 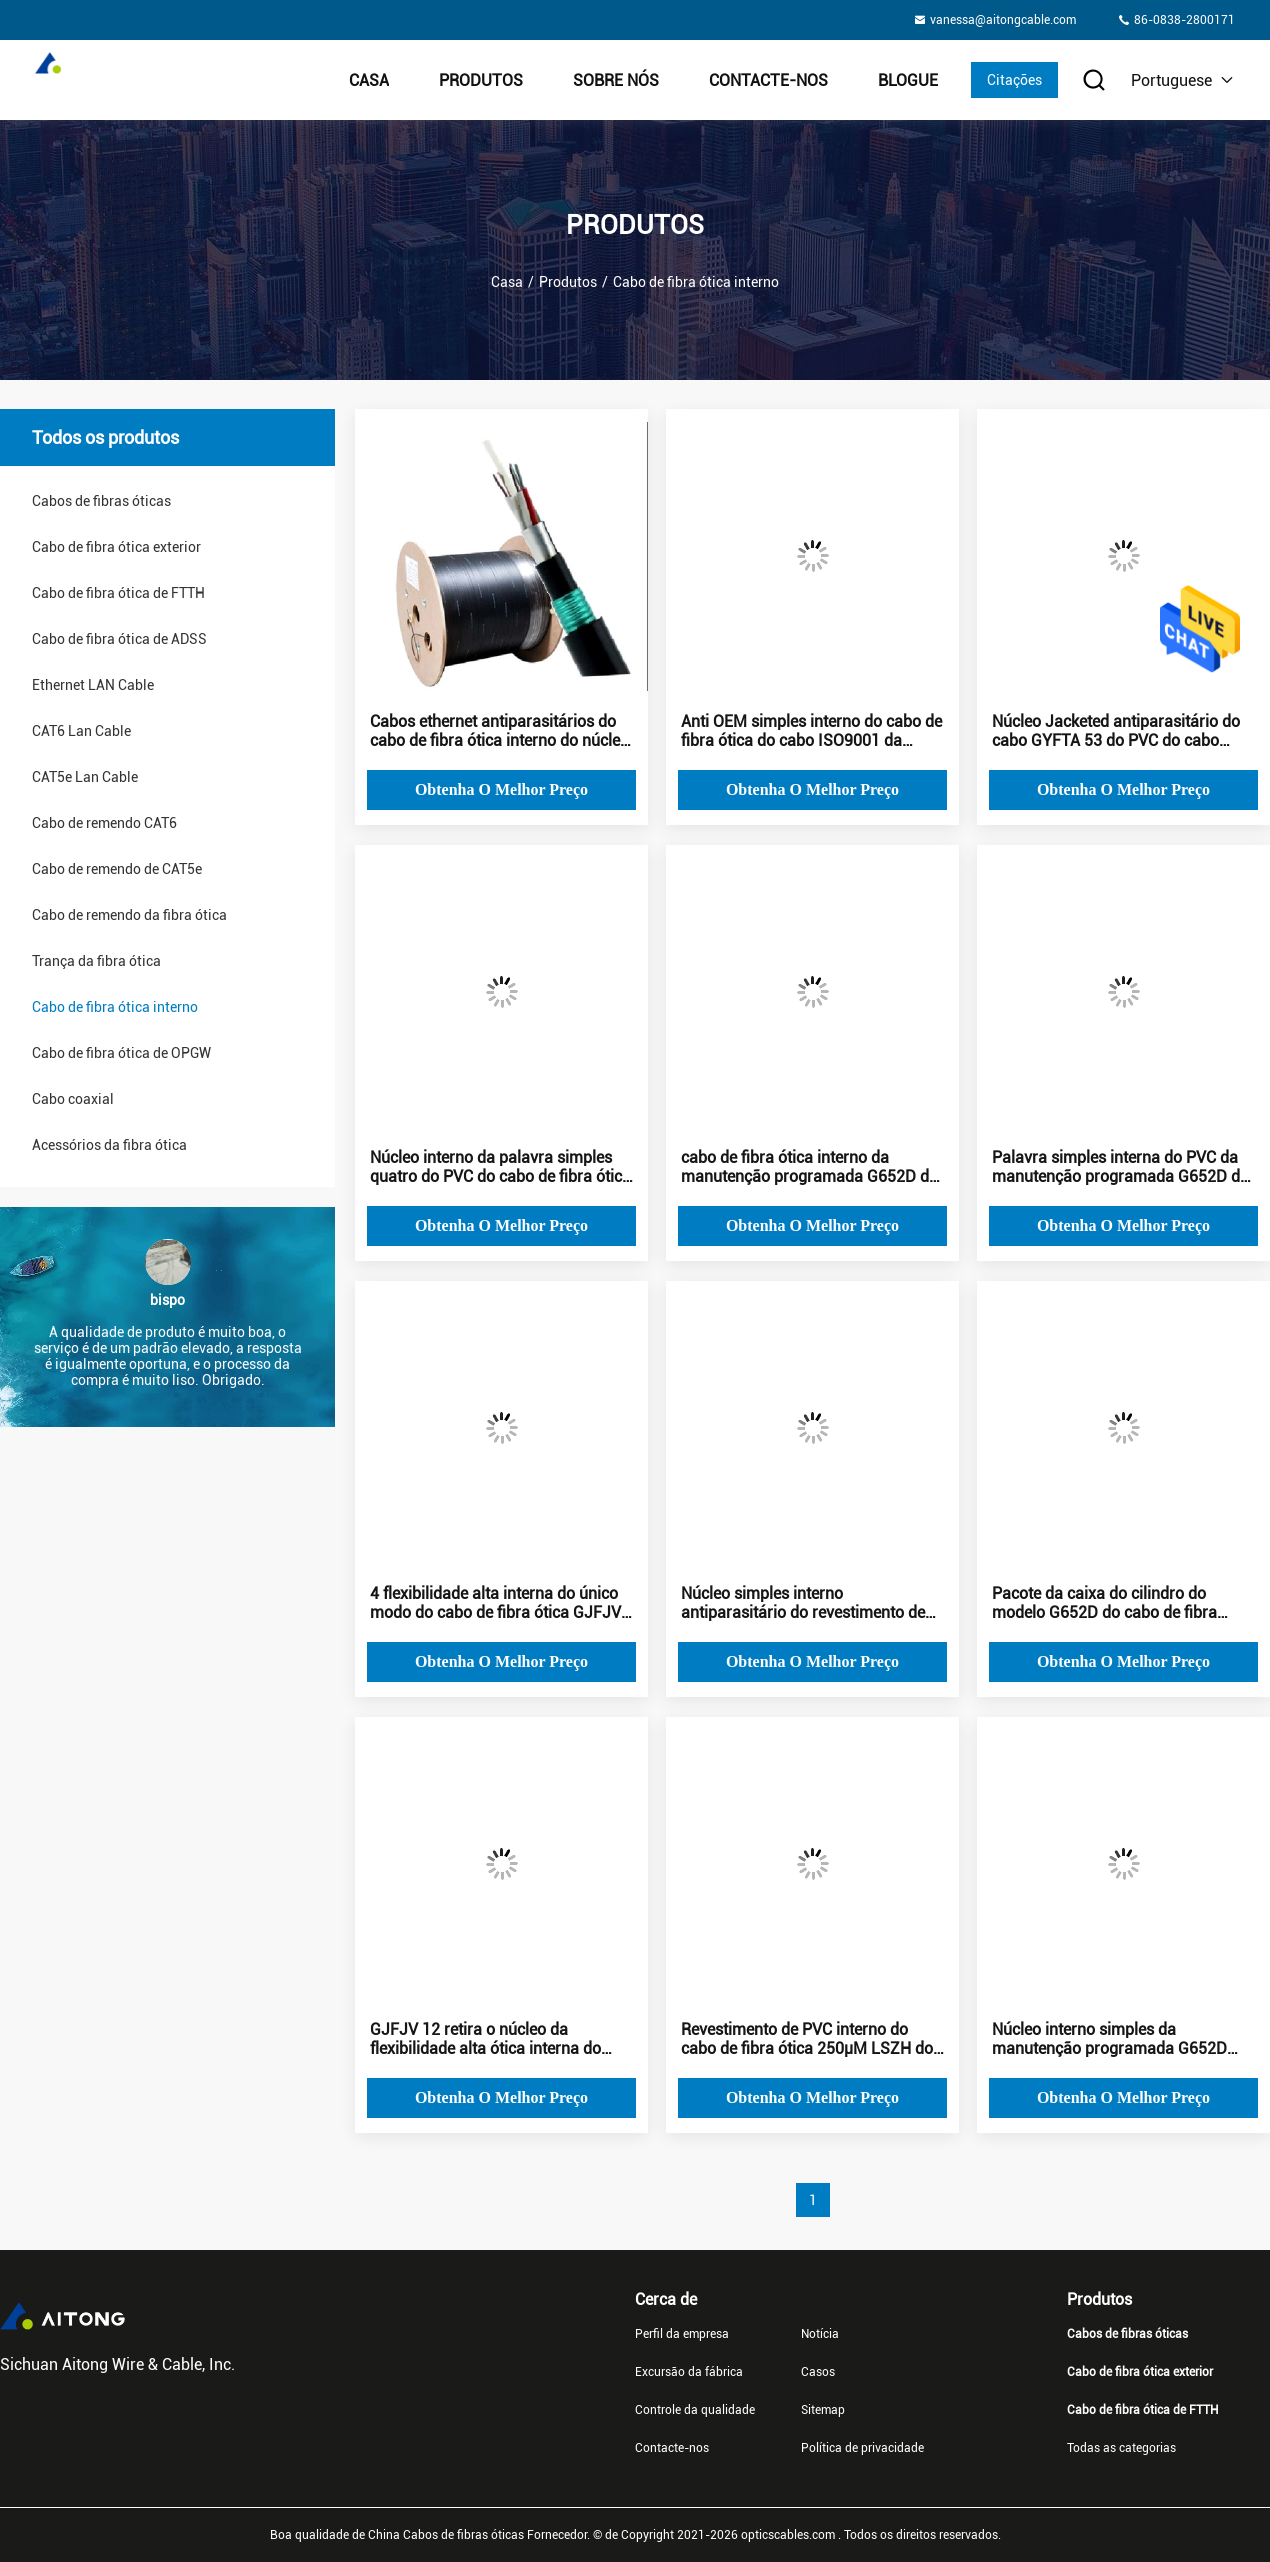 I want to click on Casos, so click(x=818, y=2372).